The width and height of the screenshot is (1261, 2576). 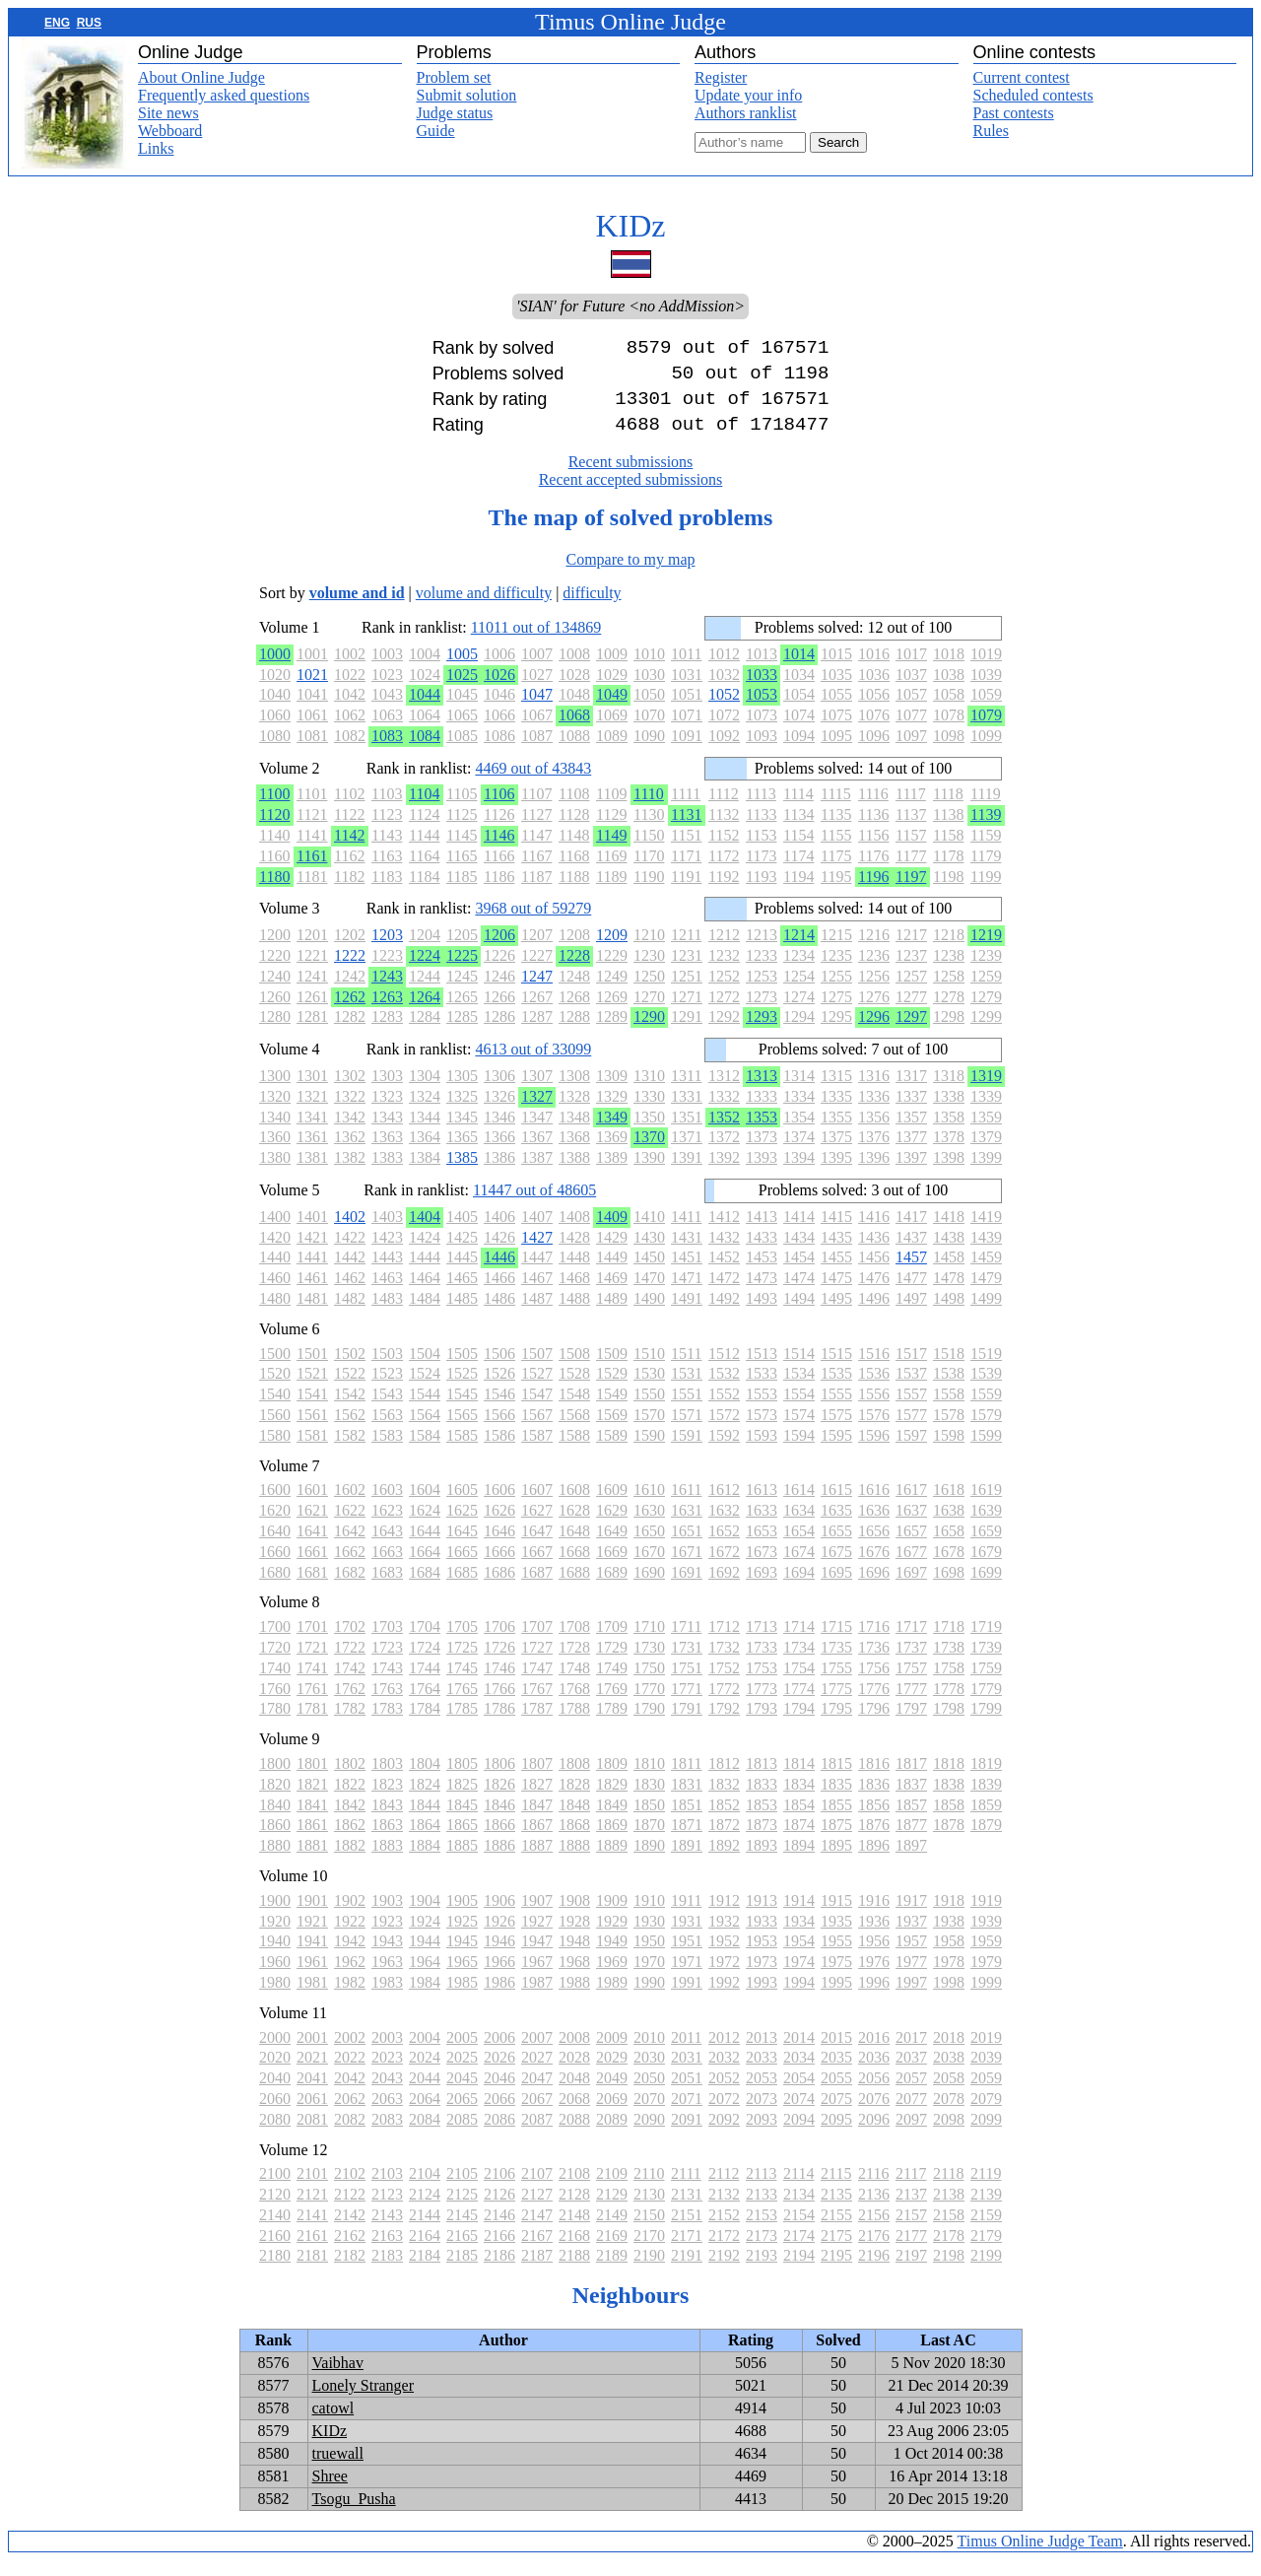 What do you see at coordinates (948, 1663) in the screenshot?
I see `1738` at bounding box center [948, 1663].